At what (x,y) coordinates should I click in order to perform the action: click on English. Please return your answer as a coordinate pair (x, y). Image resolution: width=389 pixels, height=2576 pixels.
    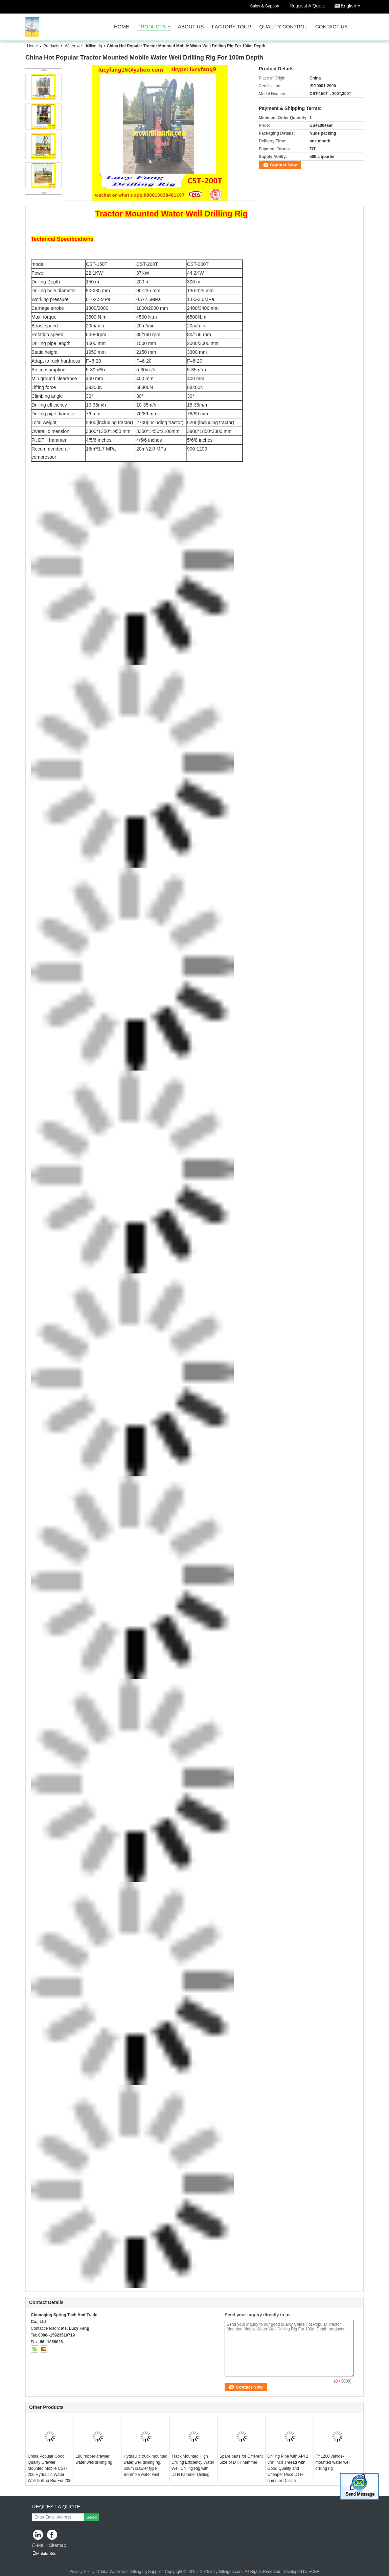
    Looking at the image, I should click on (352, 4).